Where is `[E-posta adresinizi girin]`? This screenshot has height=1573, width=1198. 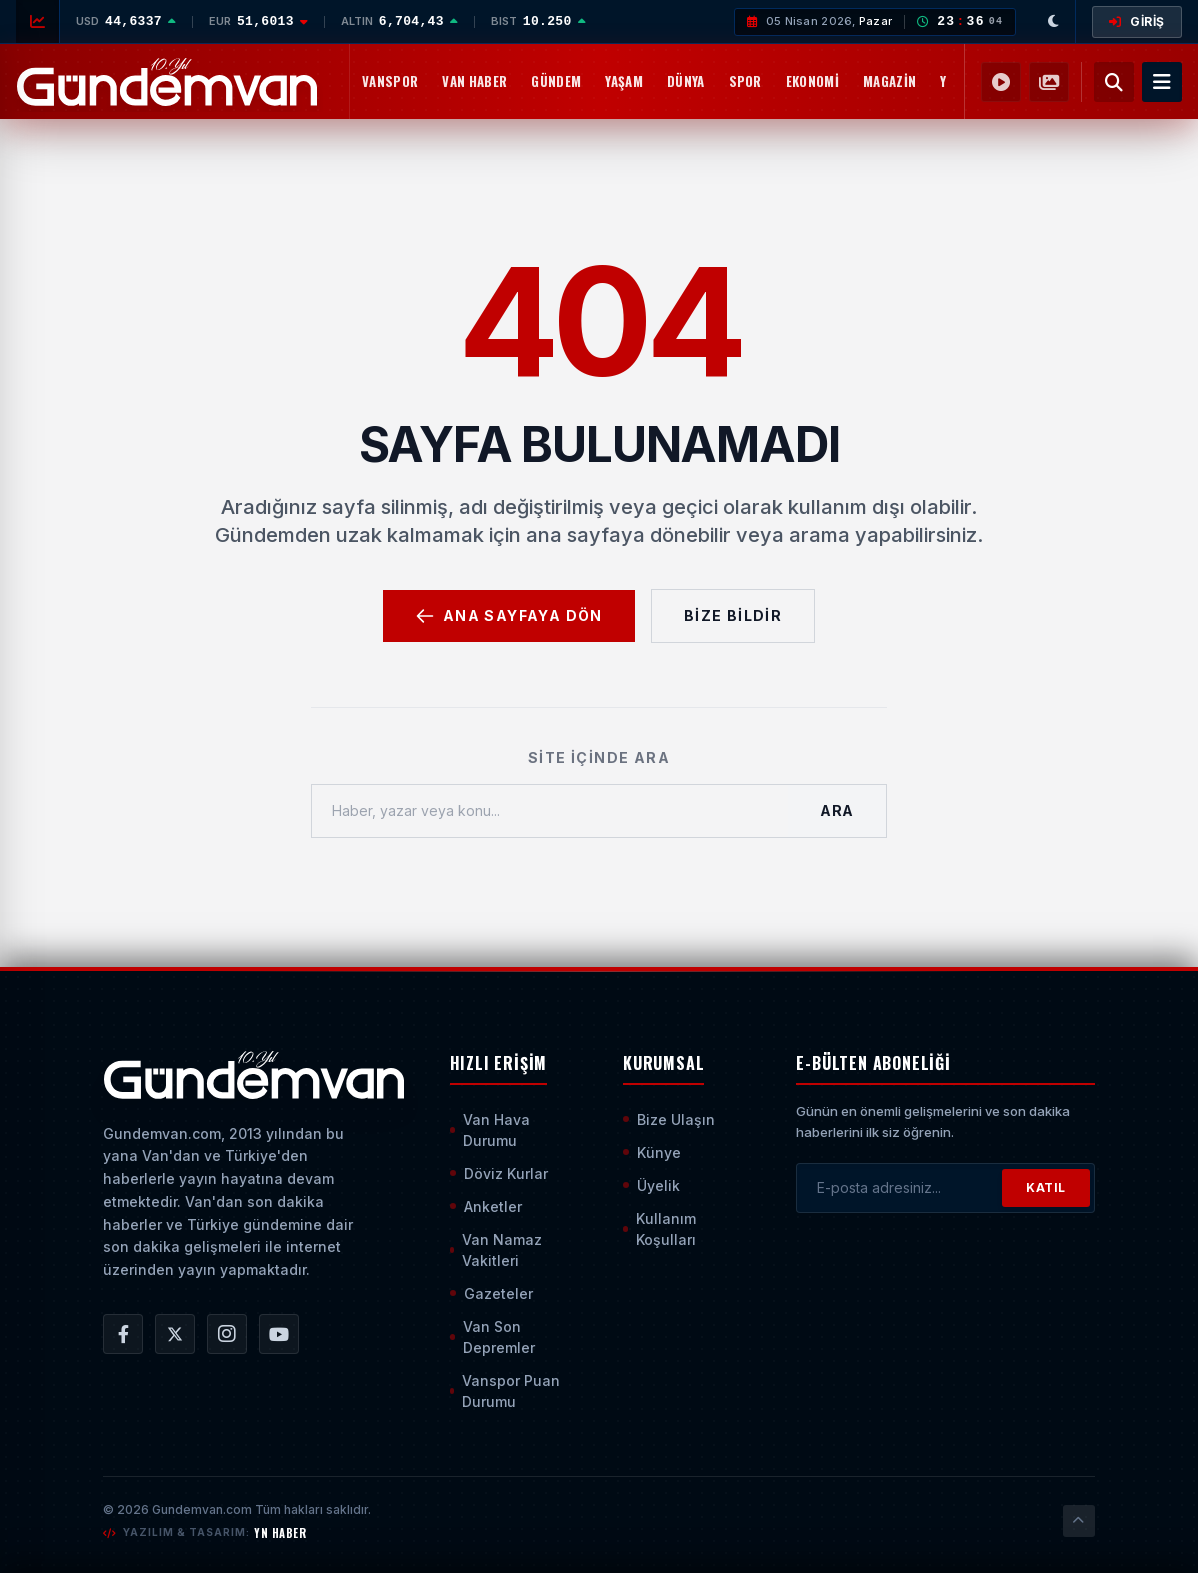 [E-posta adresinizi girin] is located at coordinates (899, 1188).